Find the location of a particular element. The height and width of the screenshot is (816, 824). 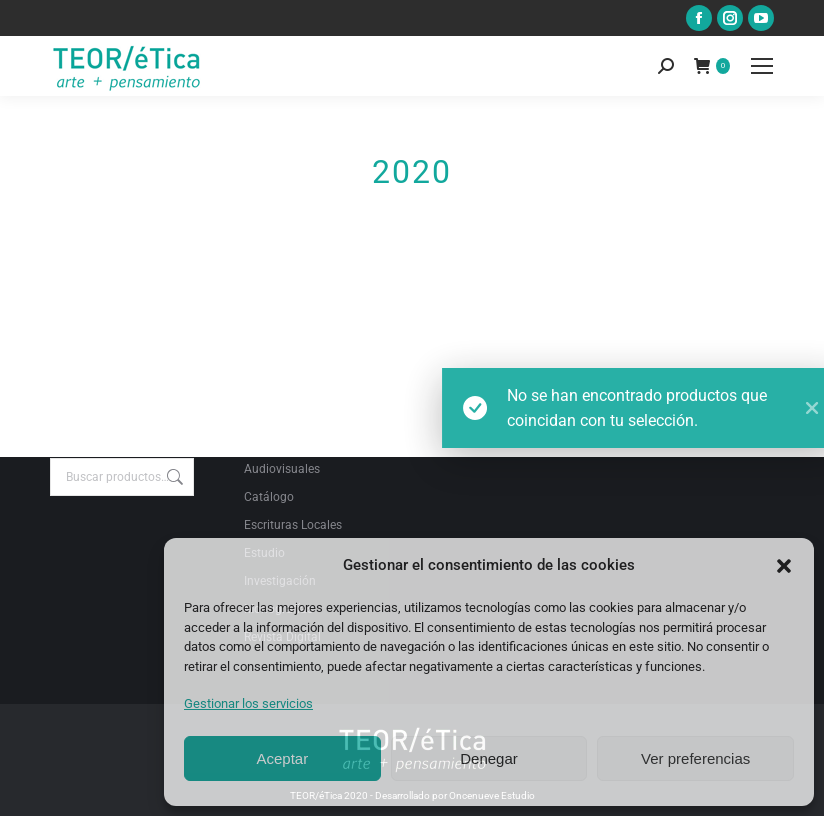

Audiovisuales is located at coordinates (282, 469).